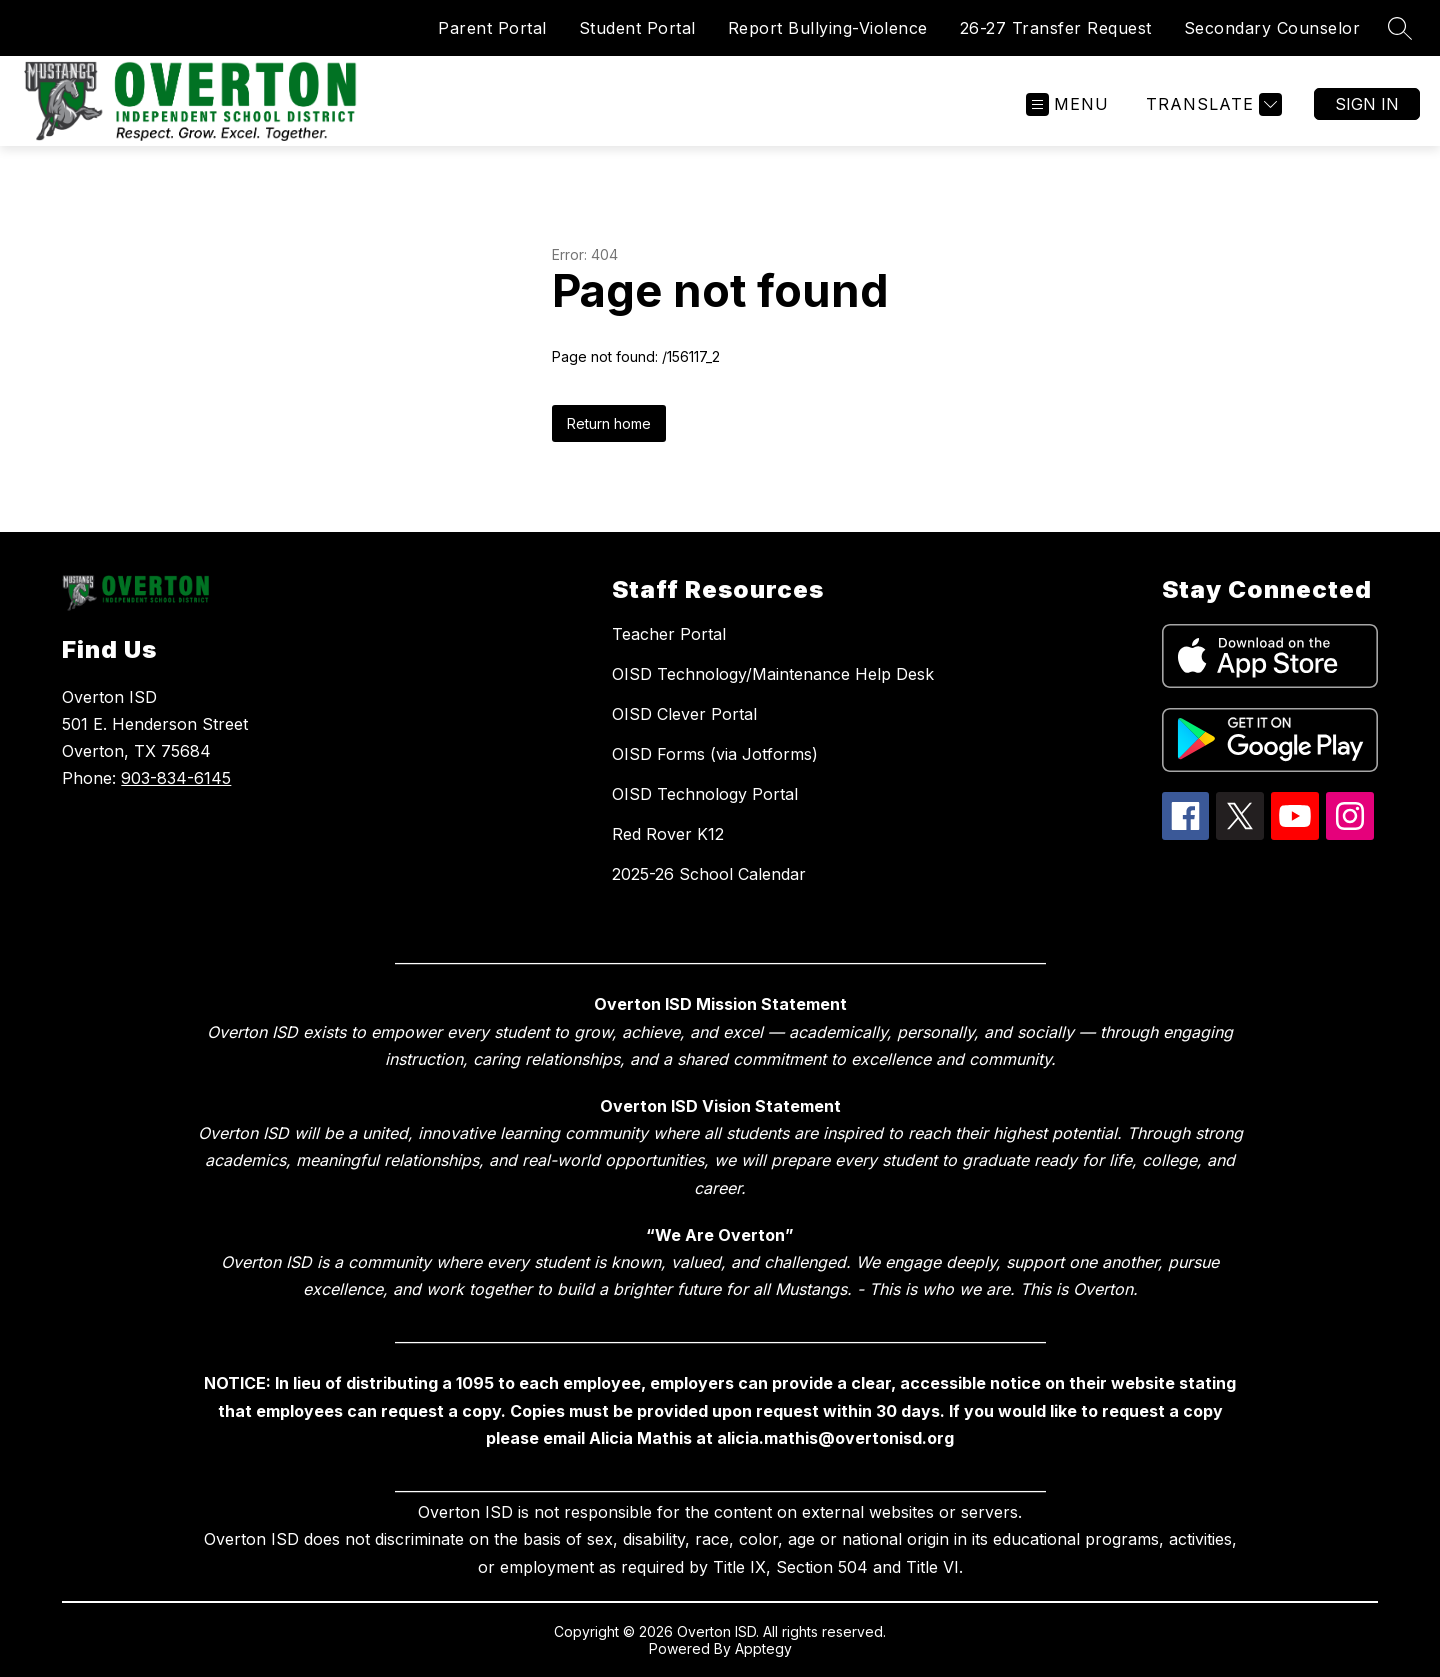 This screenshot has height=1677, width=1440. What do you see at coordinates (1067, 104) in the screenshot?
I see `[Open menu]` at bounding box center [1067, 104].